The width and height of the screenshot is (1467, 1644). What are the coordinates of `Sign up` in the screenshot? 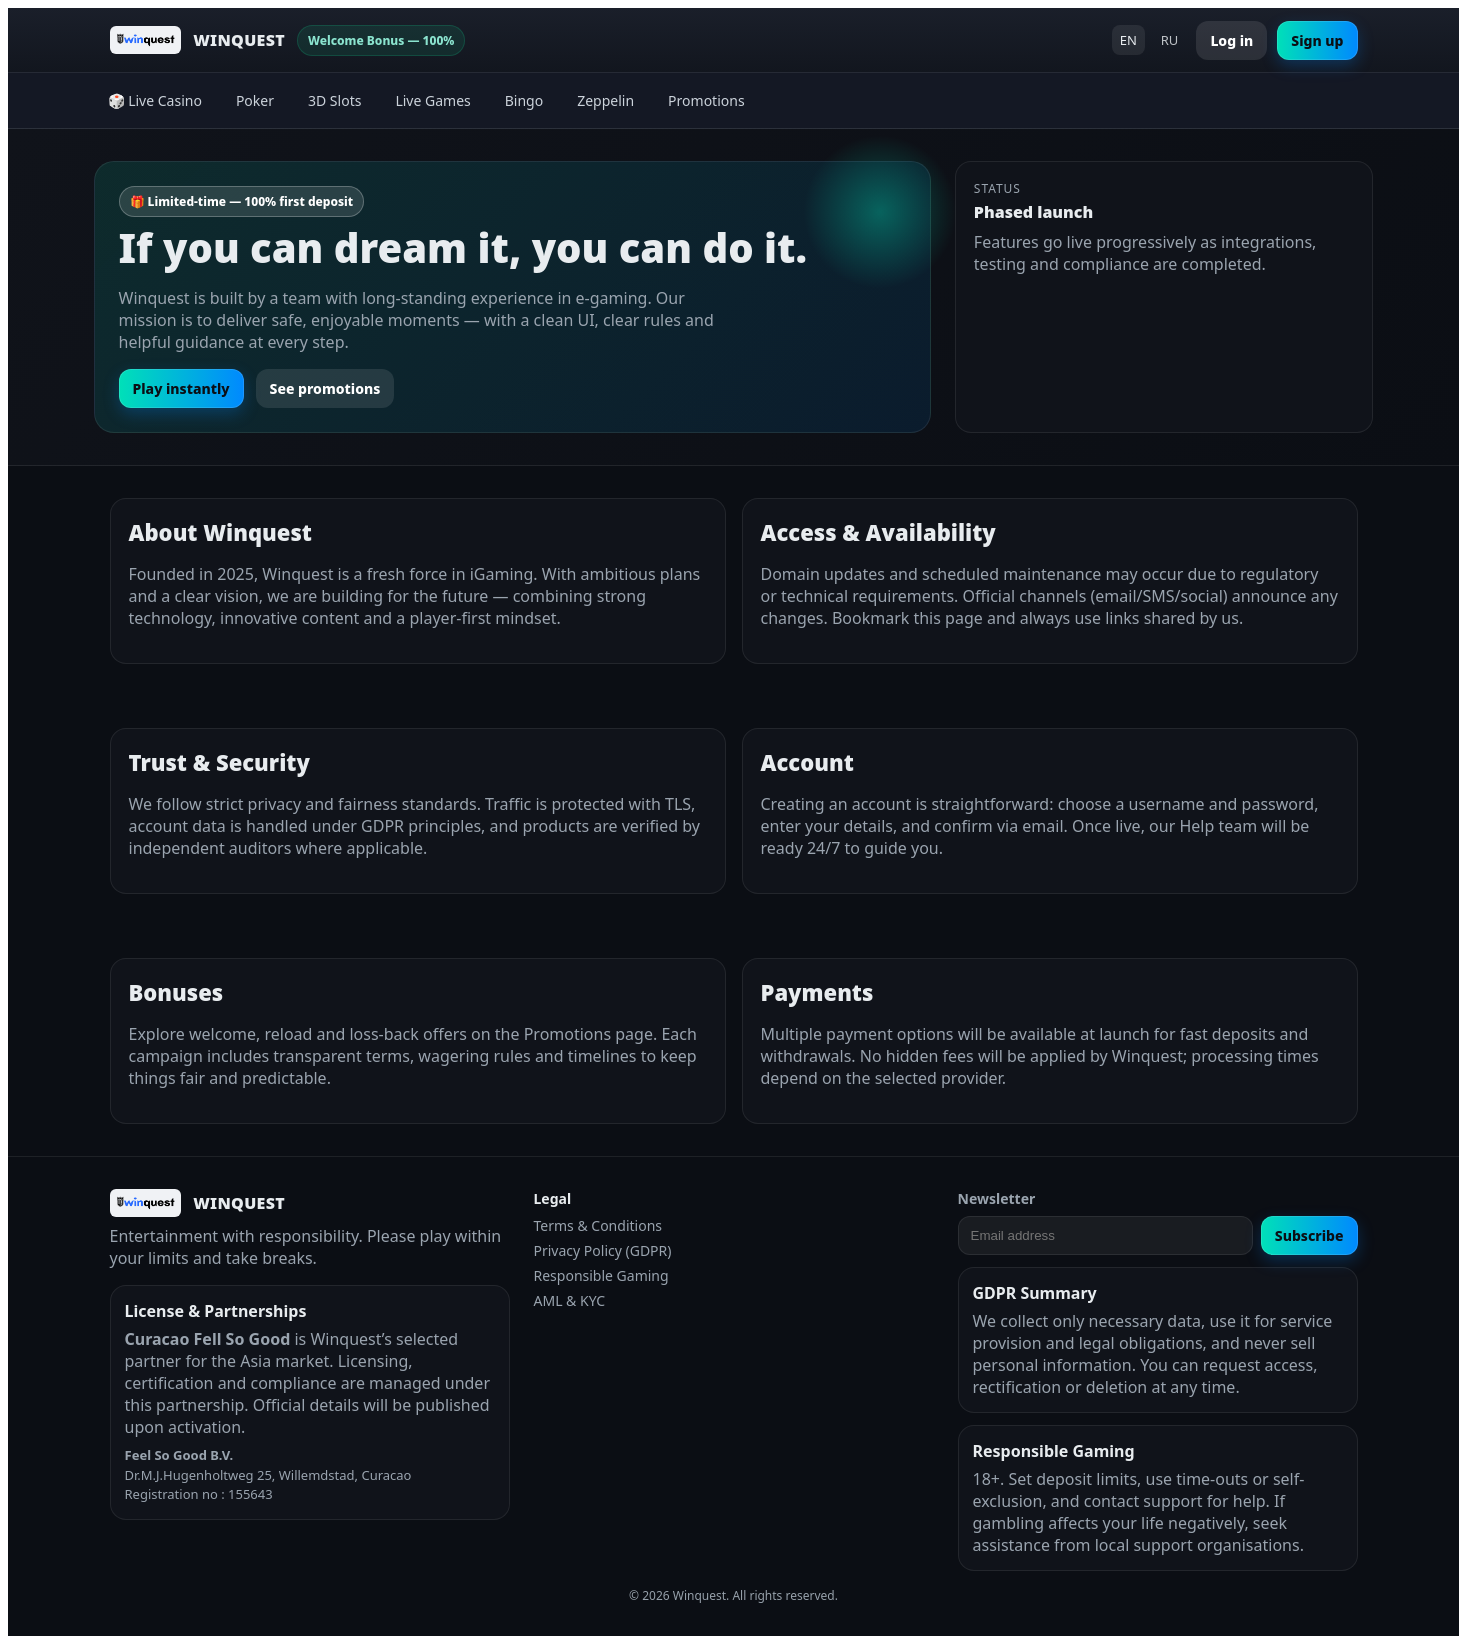 It's located at (1317, 40).